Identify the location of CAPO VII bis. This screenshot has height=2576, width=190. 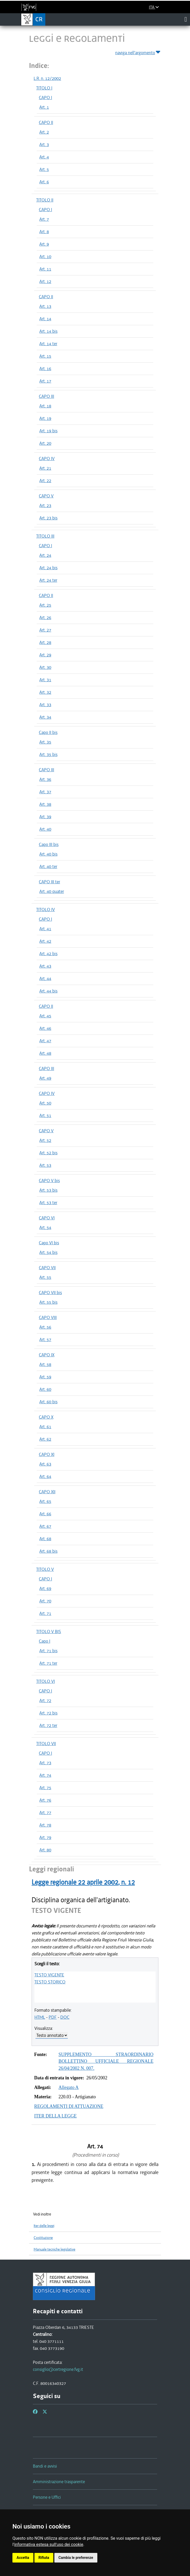
(50, 1292).